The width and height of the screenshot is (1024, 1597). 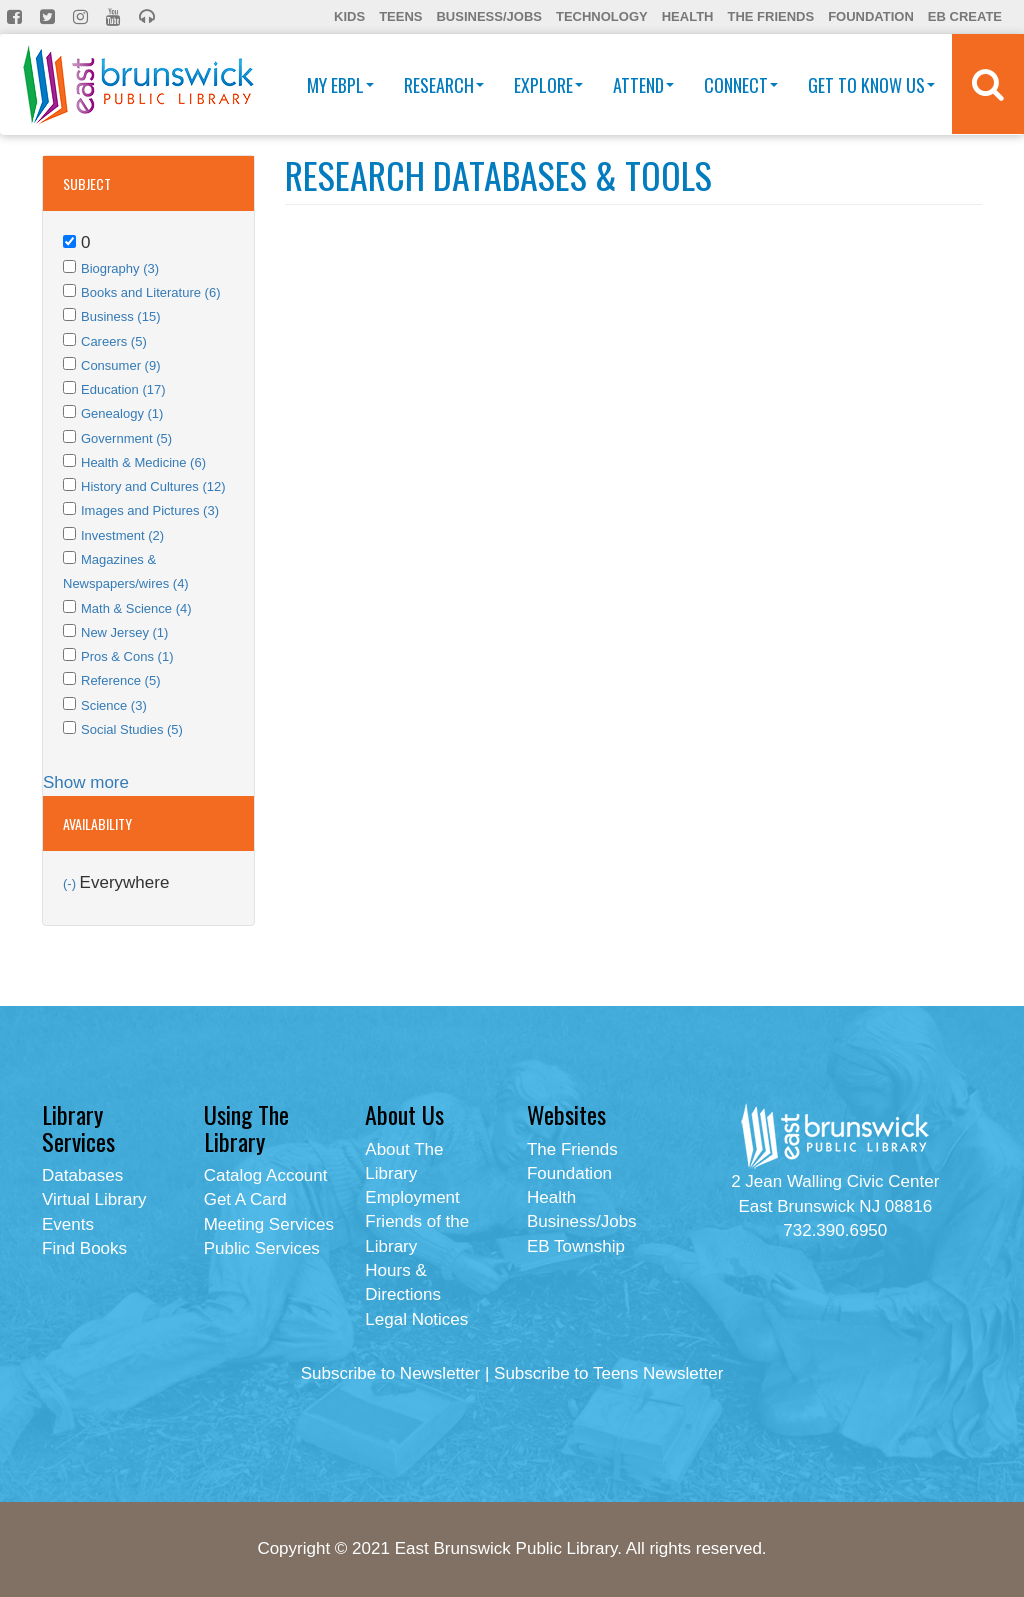 What do you see at coordinates (412, 1197) in the screenshot?
I see `Employment` at bounding box center [412, 1197].